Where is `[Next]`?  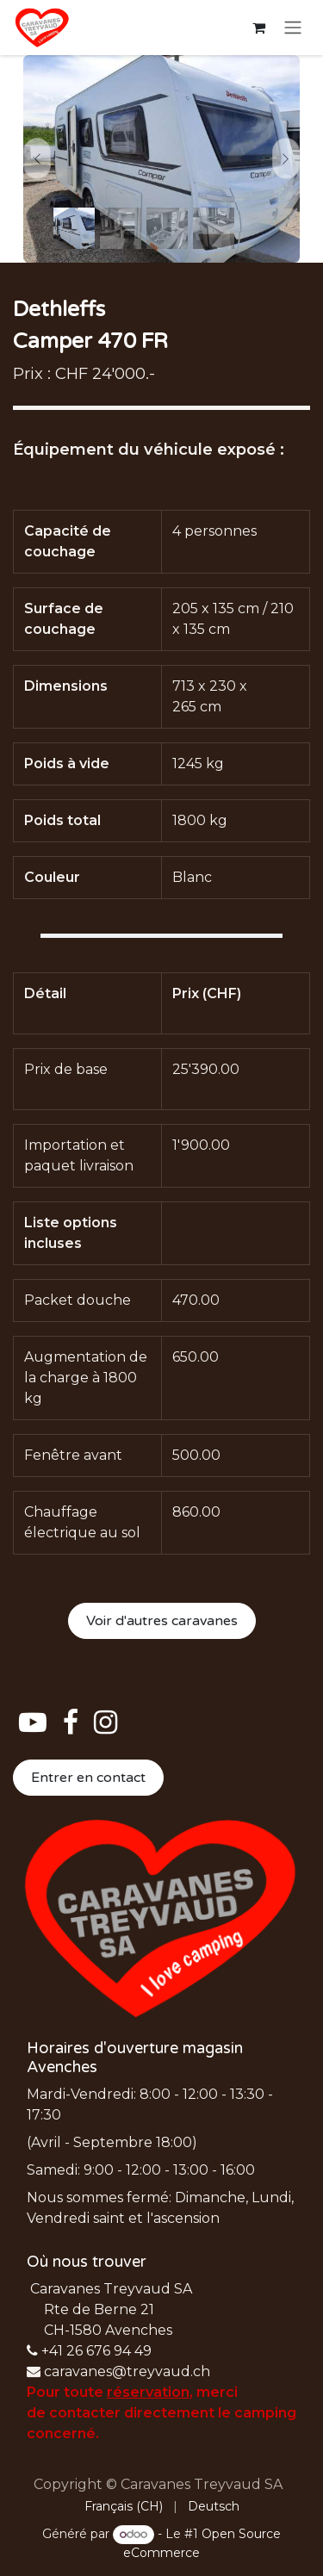 [Next] is located at coordinates (286, 159).